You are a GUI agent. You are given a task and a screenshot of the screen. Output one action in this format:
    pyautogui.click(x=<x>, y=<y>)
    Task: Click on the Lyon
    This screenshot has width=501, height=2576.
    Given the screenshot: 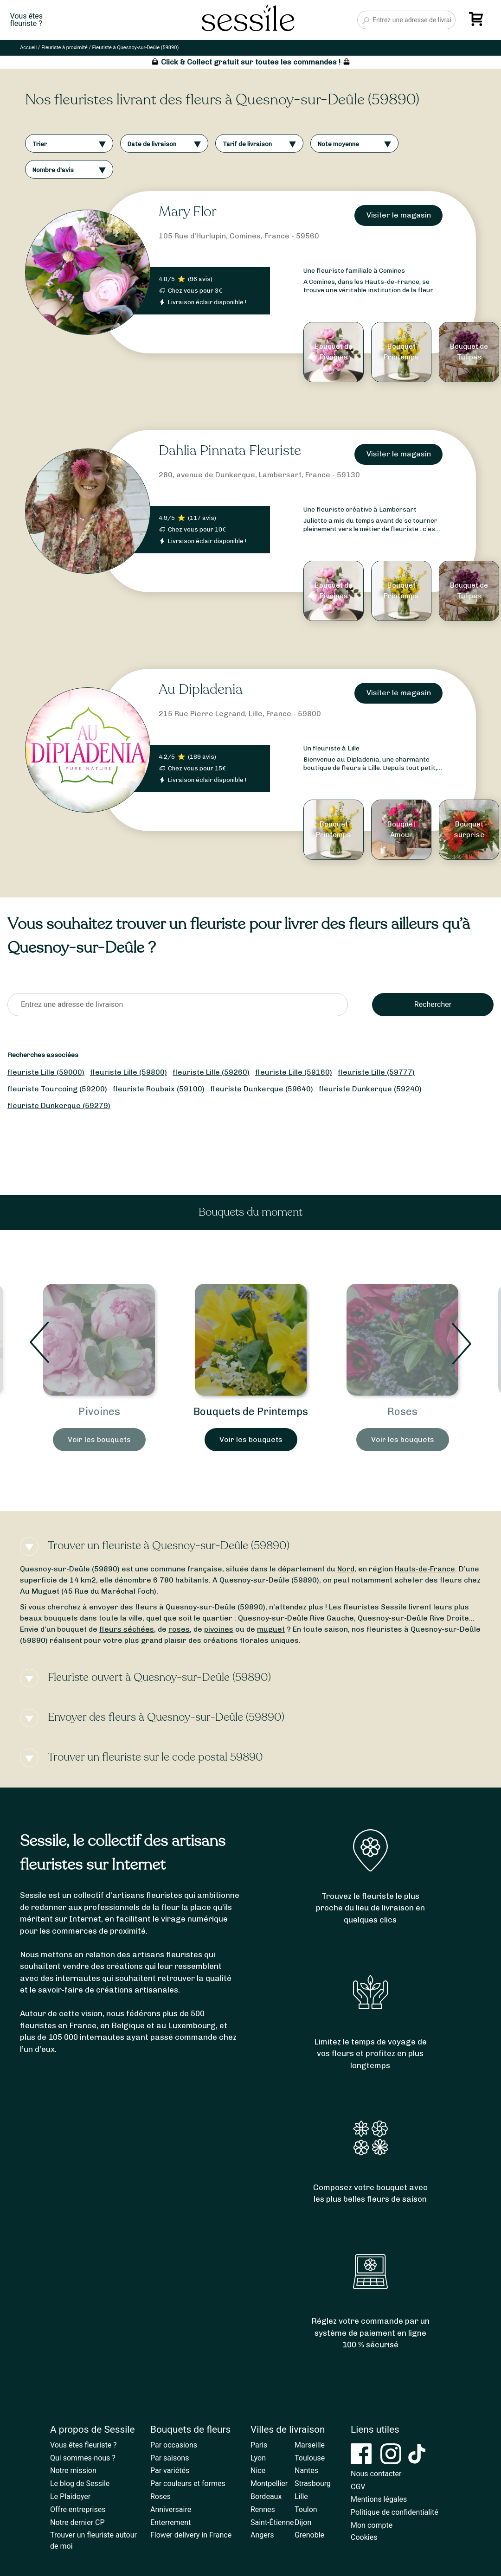 What is the action you would take?
    pyautogui.click(x=258, y=2458)
    